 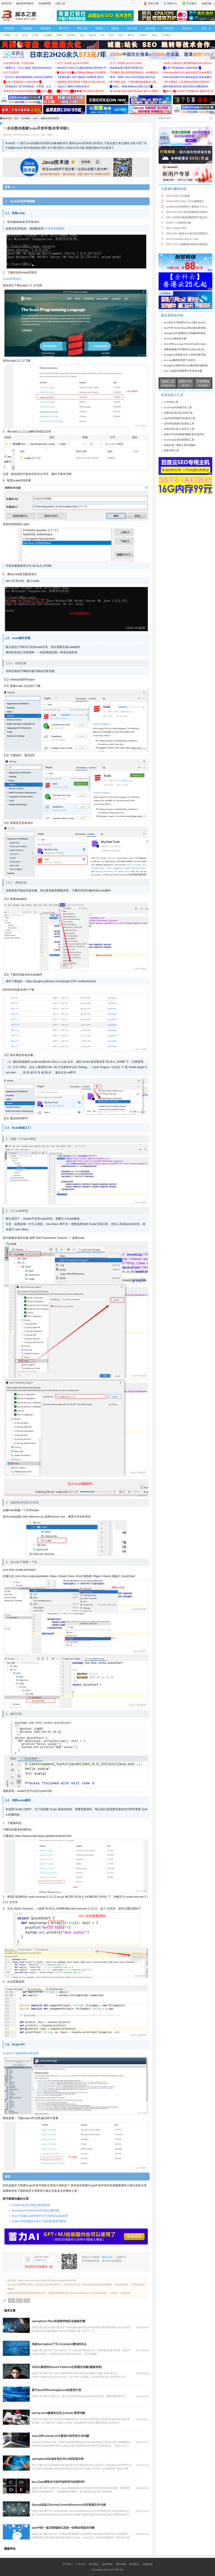 What do you see at coordinates (60, 3) in the screenshot?
I see `在线工具` at bounding box center [60, 3].